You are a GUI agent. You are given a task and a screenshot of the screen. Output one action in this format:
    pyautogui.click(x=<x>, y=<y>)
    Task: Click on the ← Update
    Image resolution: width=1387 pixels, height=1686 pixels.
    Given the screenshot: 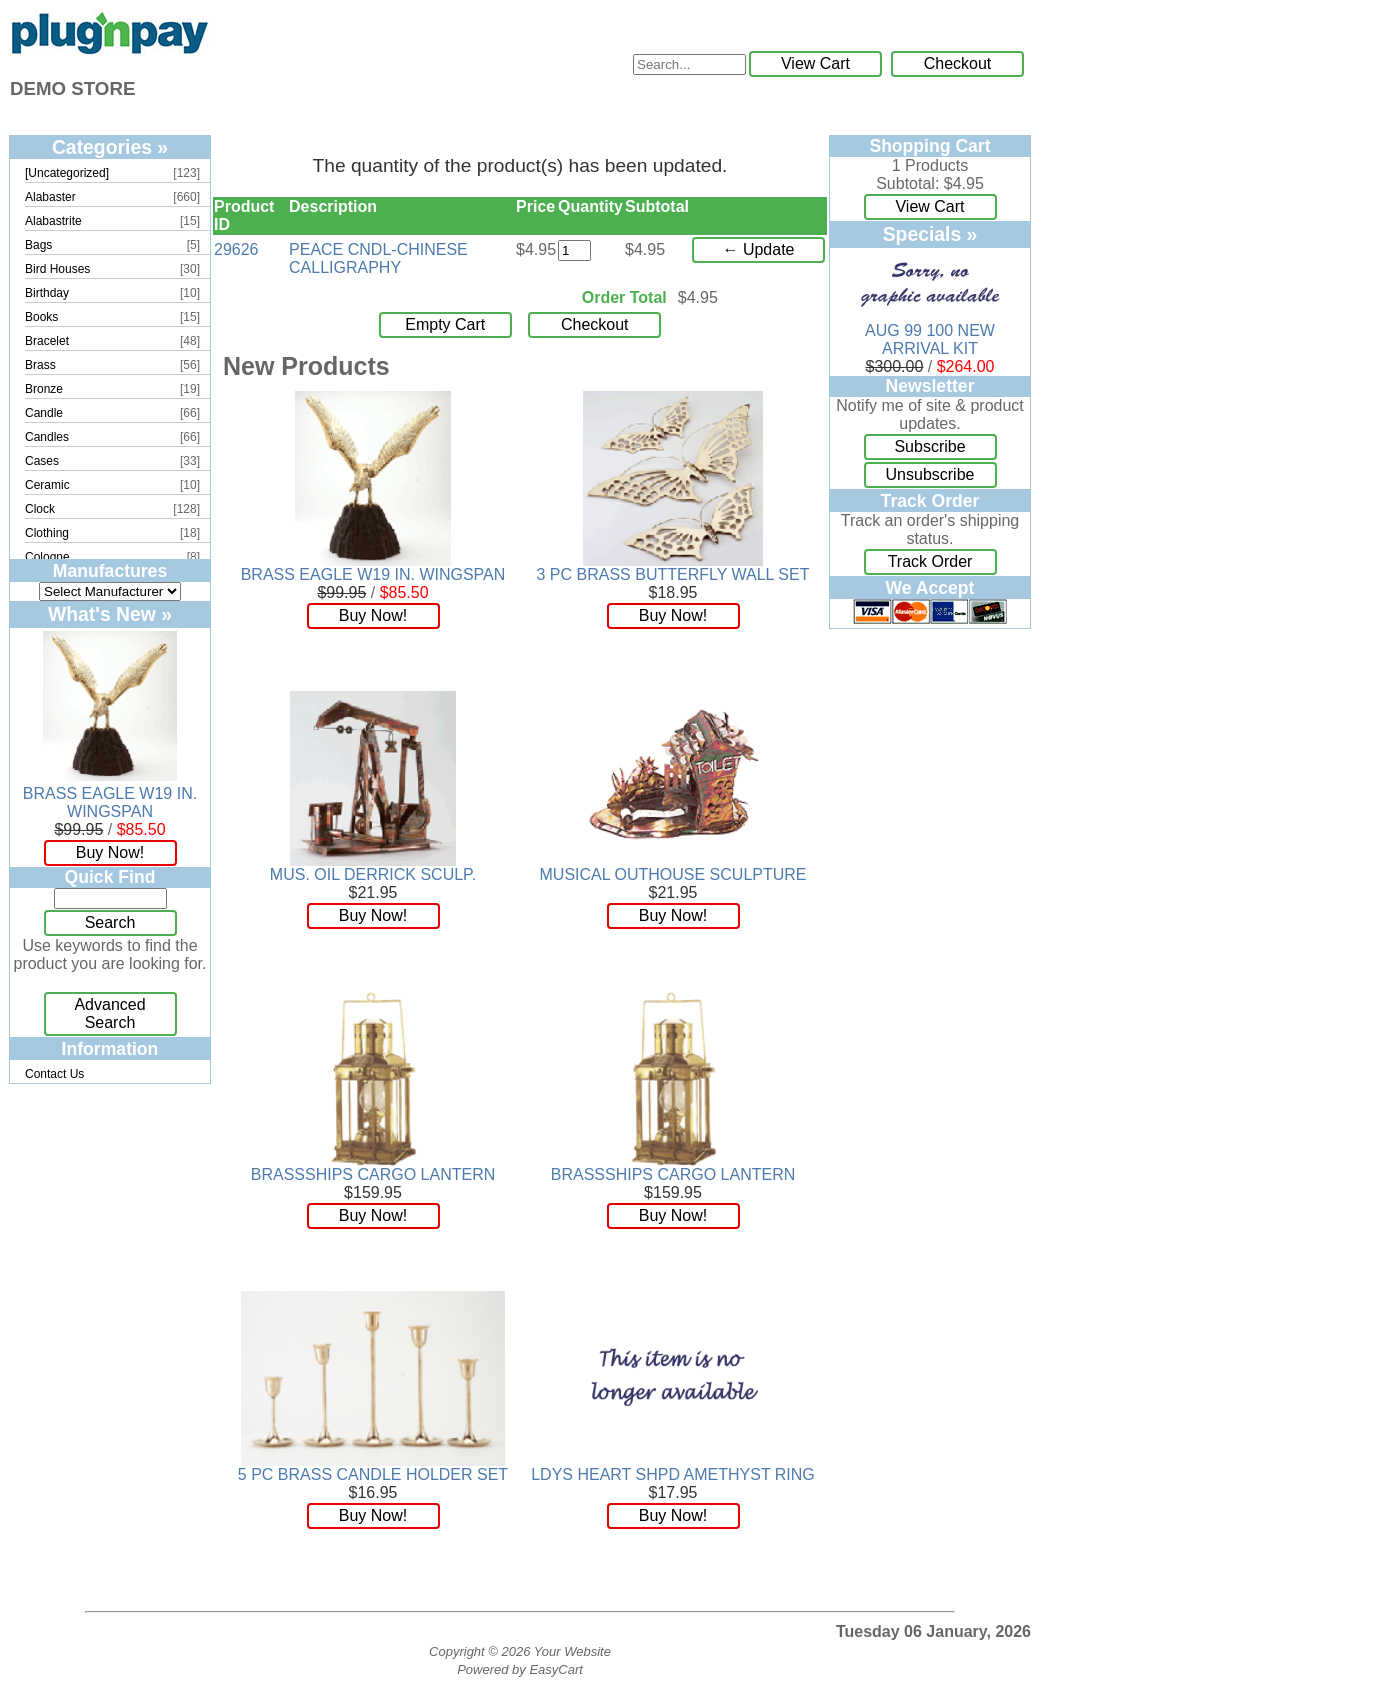 What is the action you would take?
    pyautogui.click(x=758, y=249)
    